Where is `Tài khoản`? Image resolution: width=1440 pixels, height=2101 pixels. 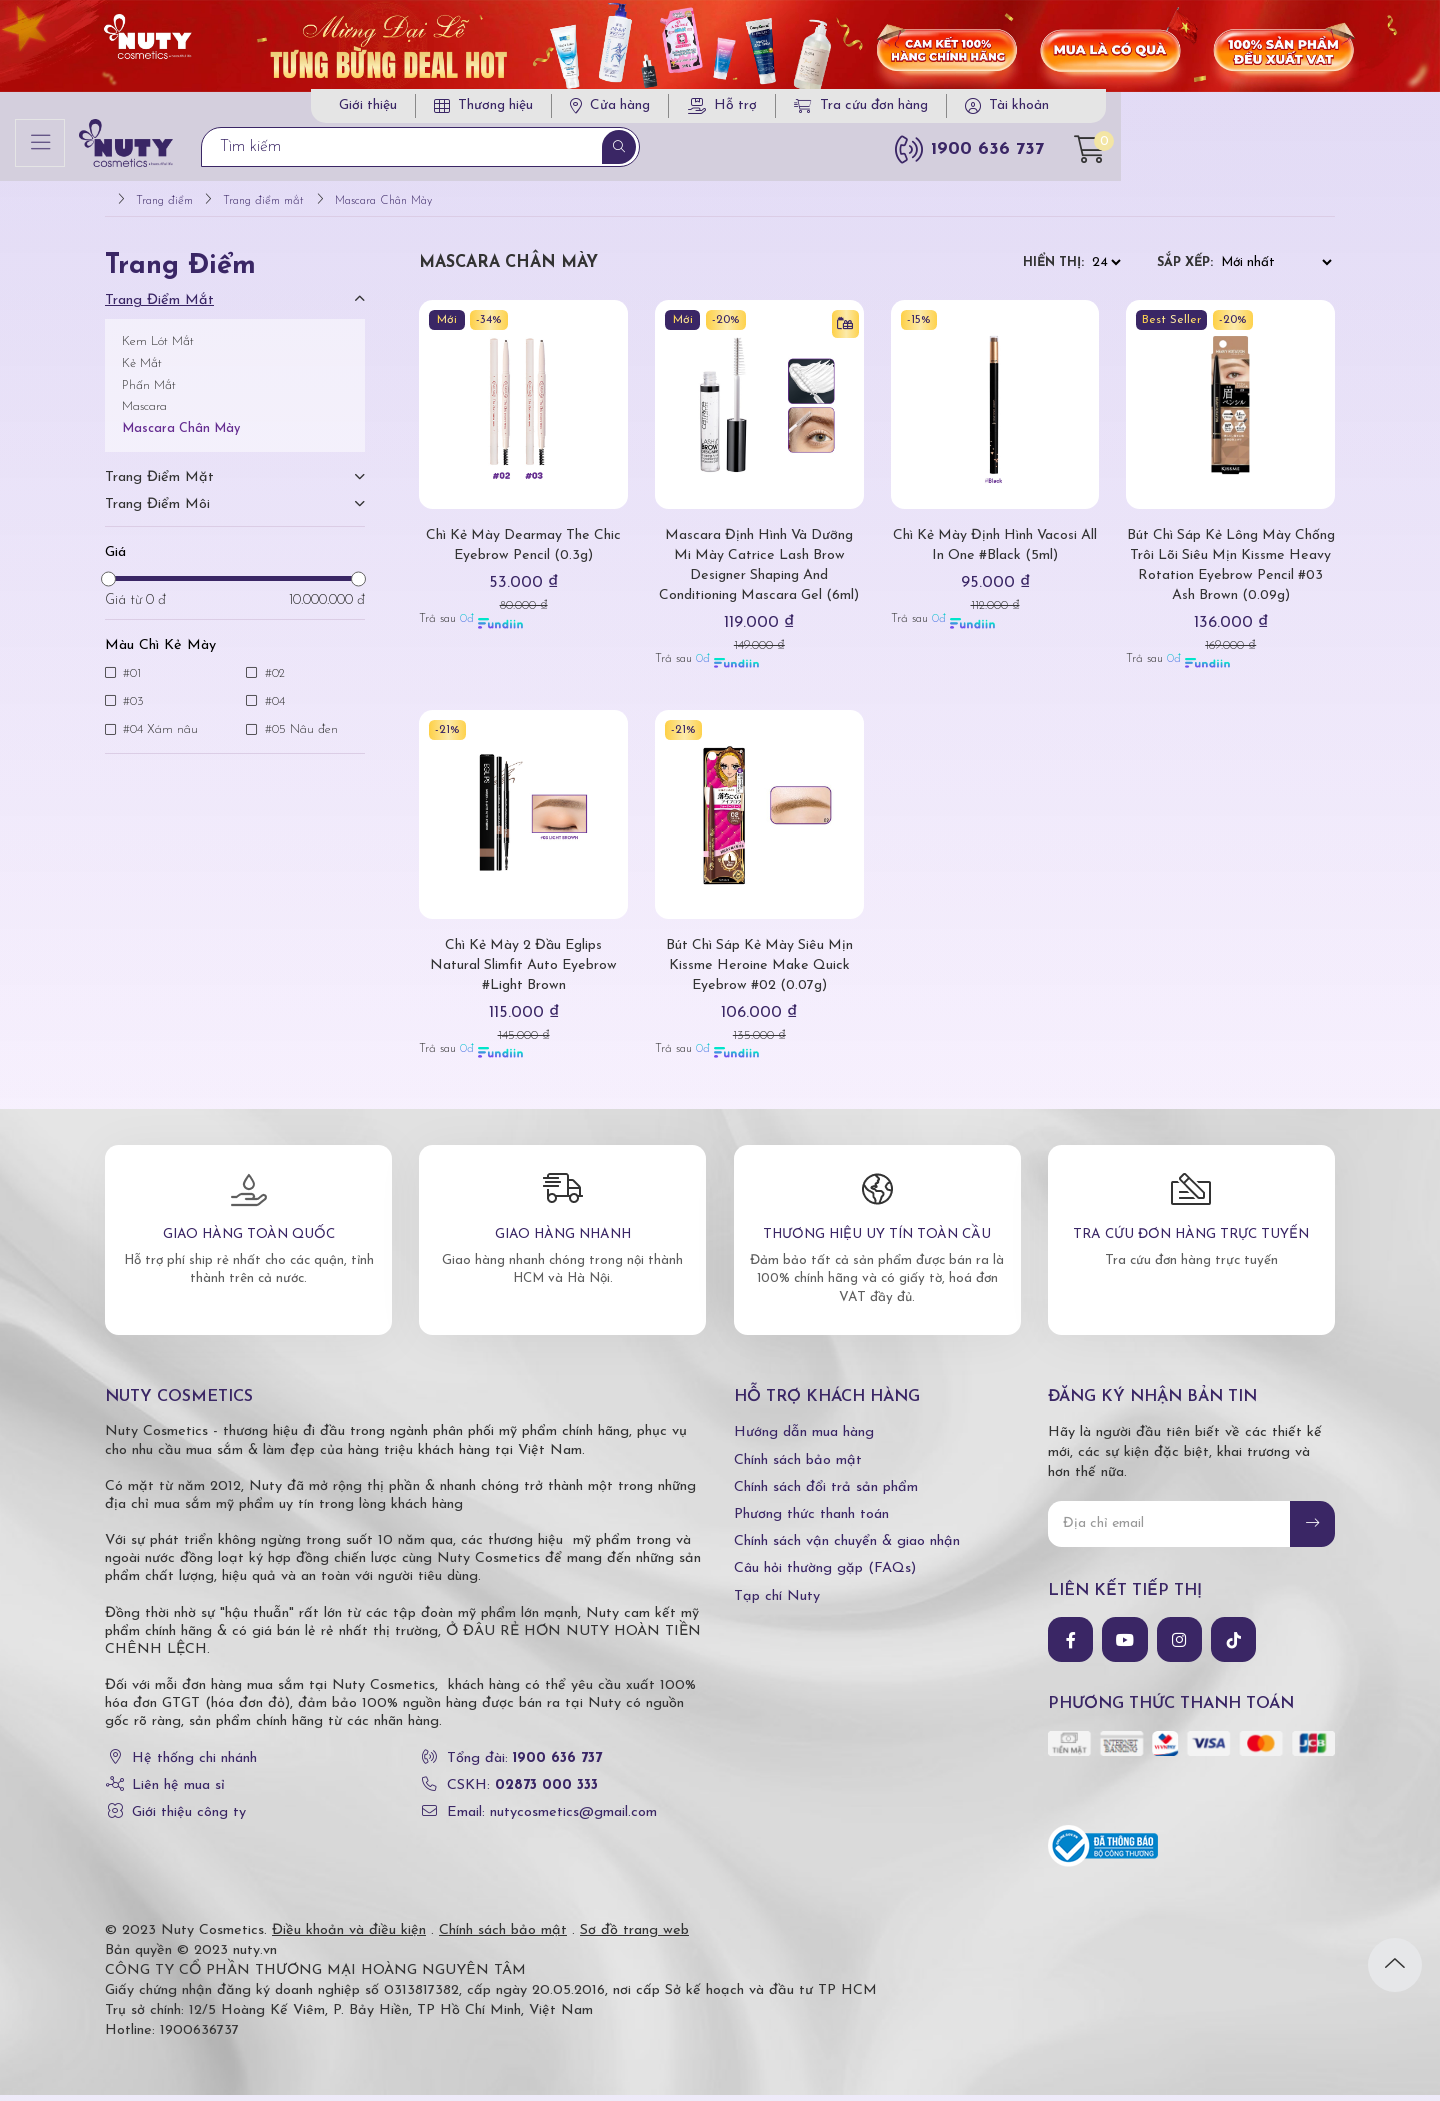
Tài khoản is located at coordinates (1248, 109).